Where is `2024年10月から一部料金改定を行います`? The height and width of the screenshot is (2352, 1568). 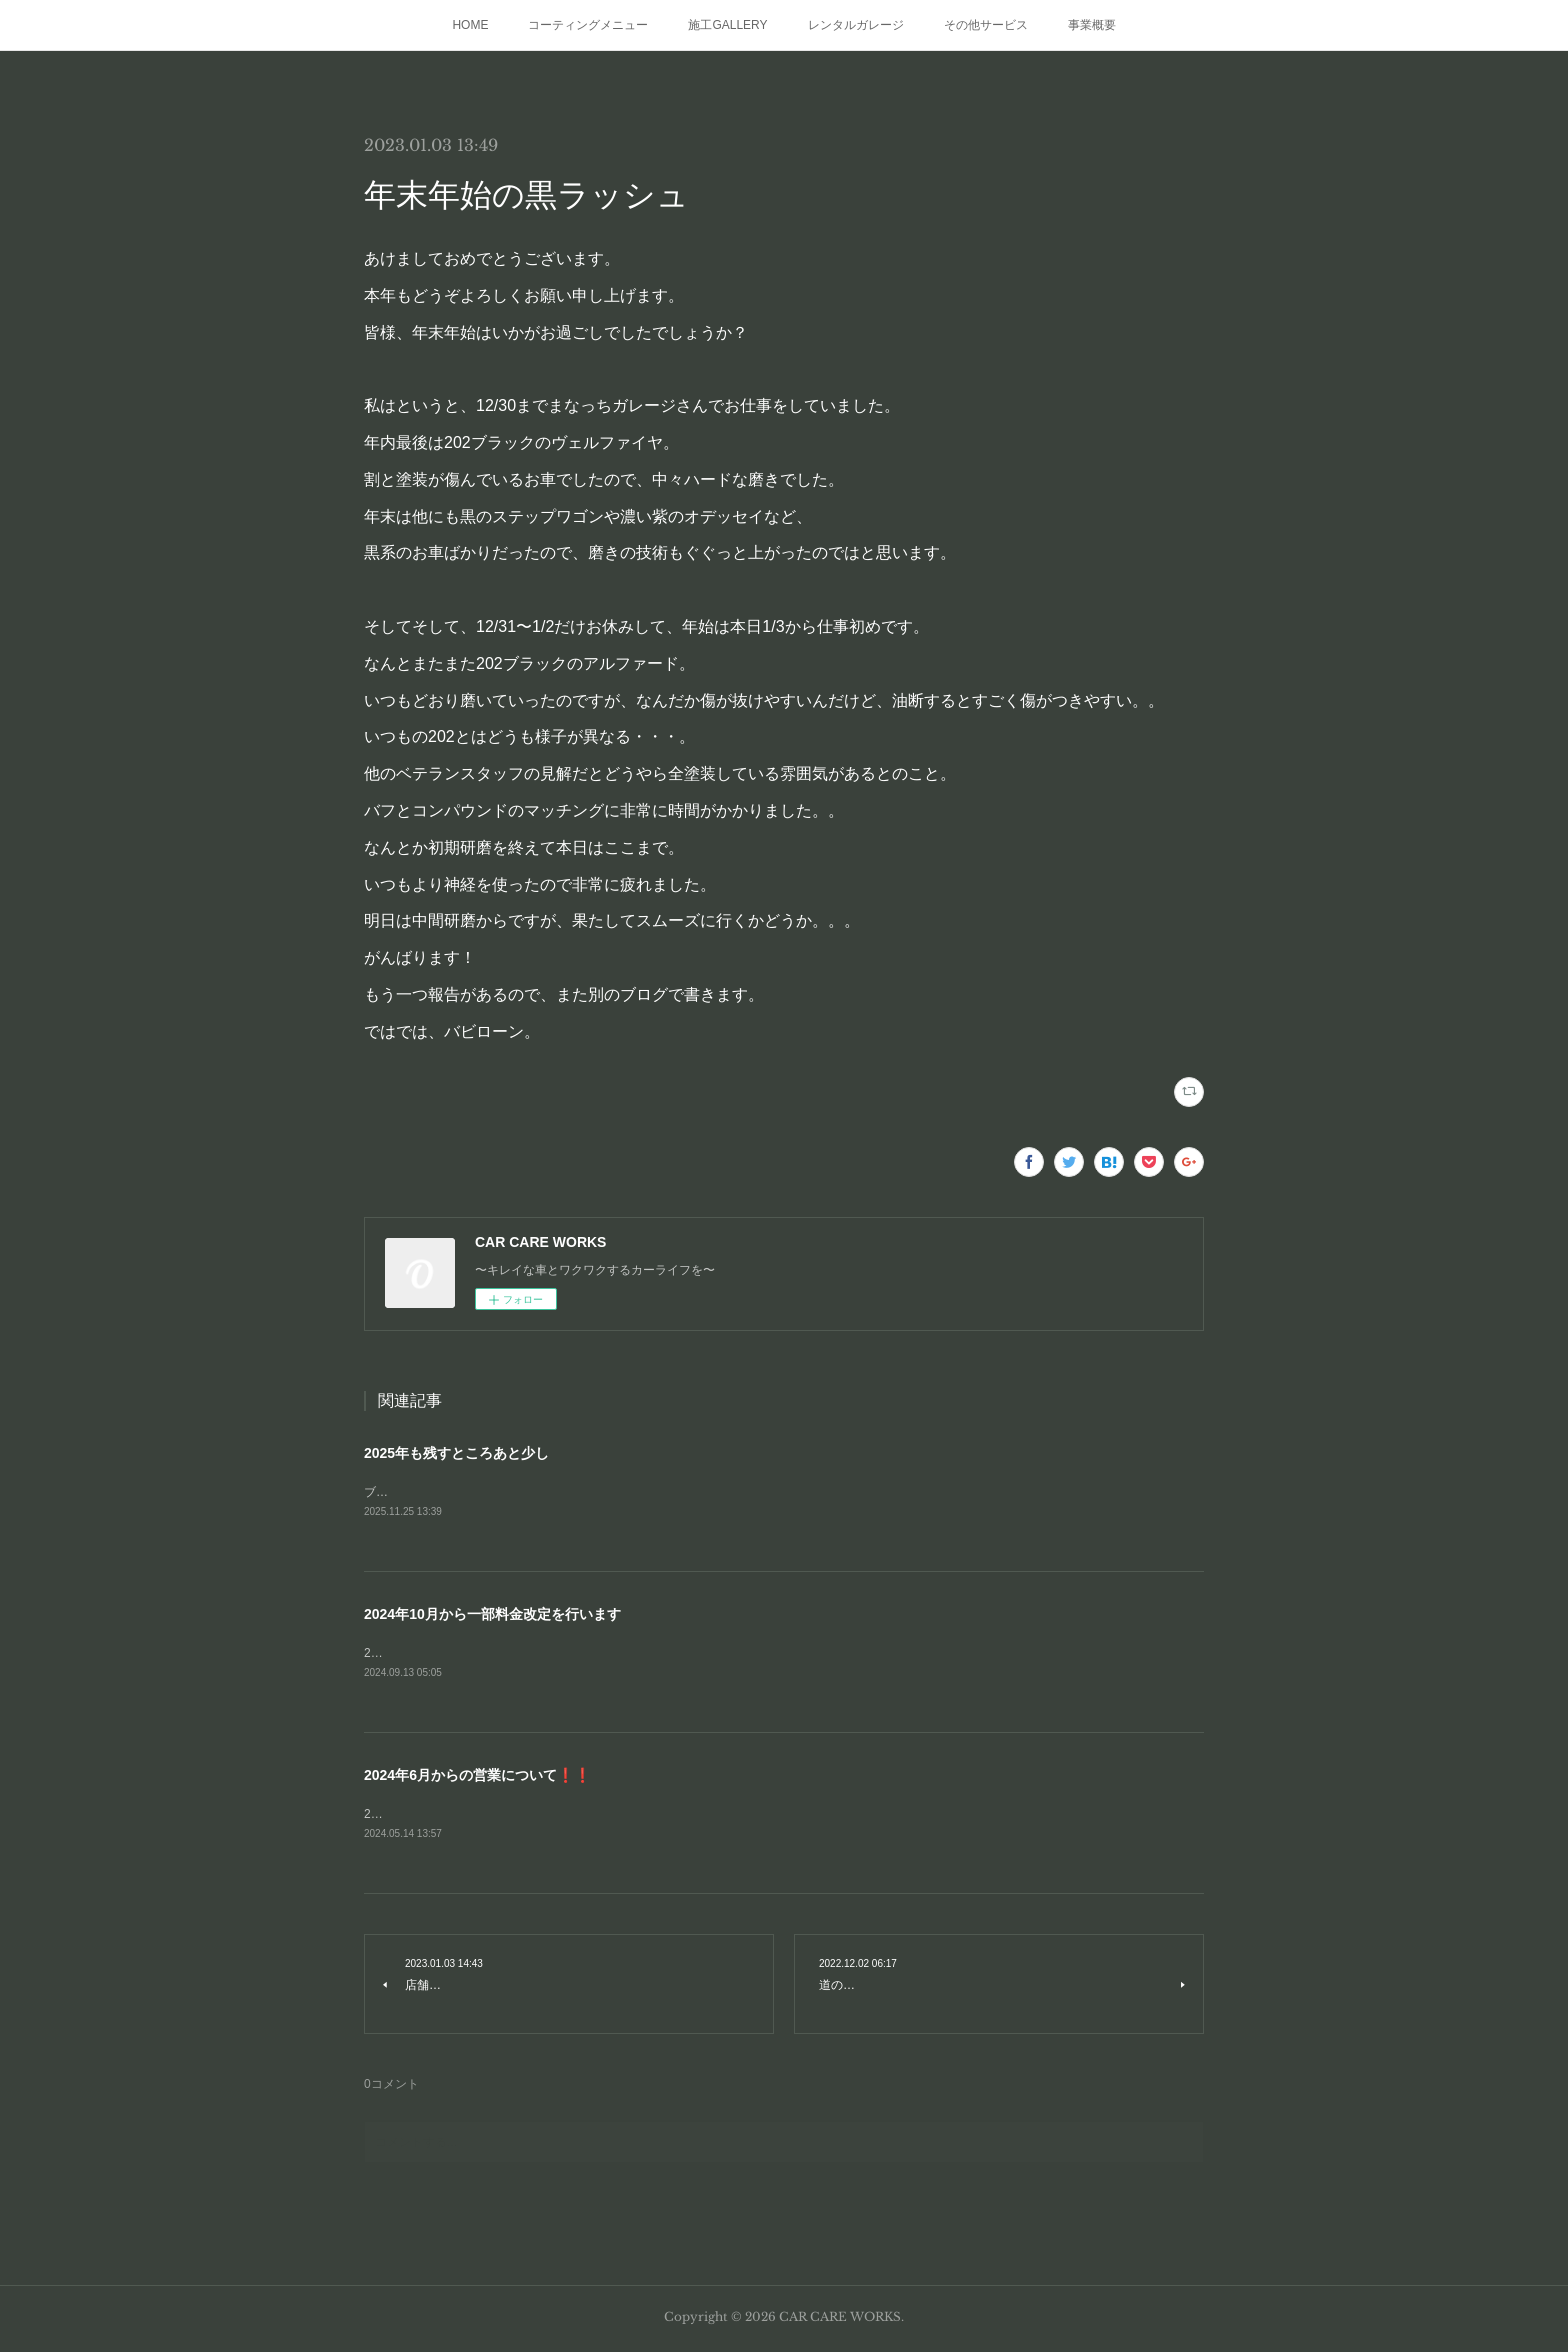
2024年10月から一部料金改定を行います is located at coordinates (492, 1616).